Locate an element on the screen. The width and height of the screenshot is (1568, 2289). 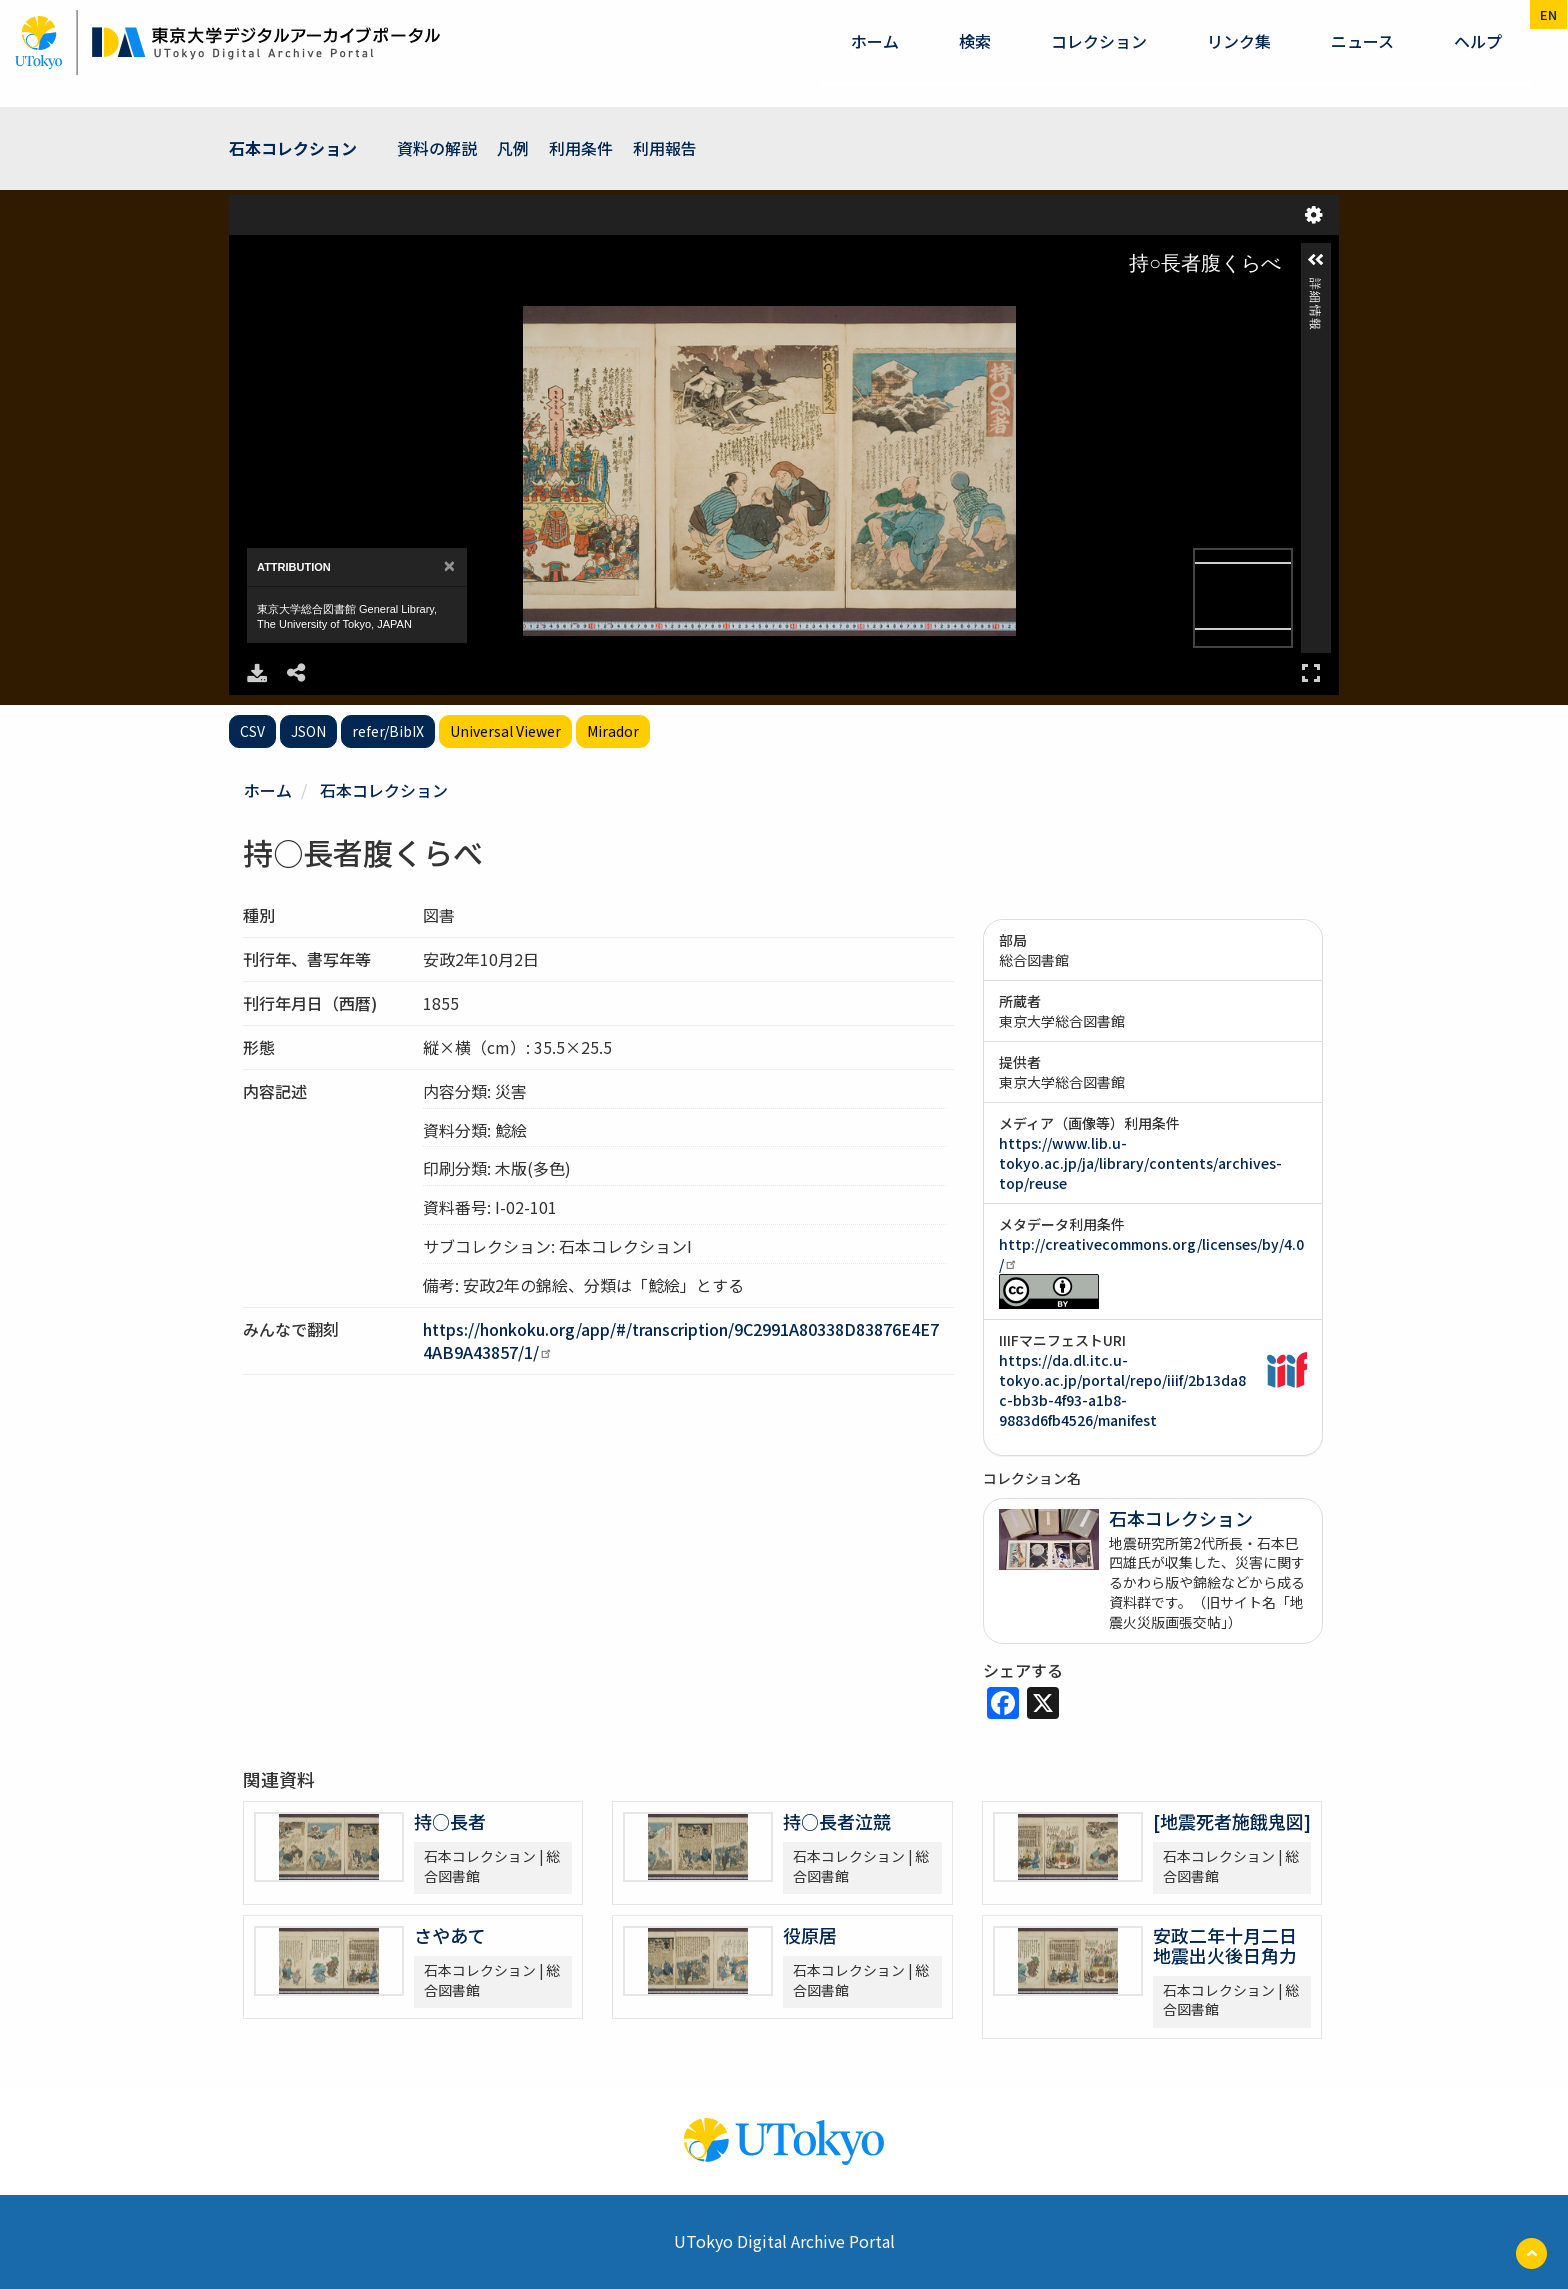
利用報告 is located at coordinates (665, 148).